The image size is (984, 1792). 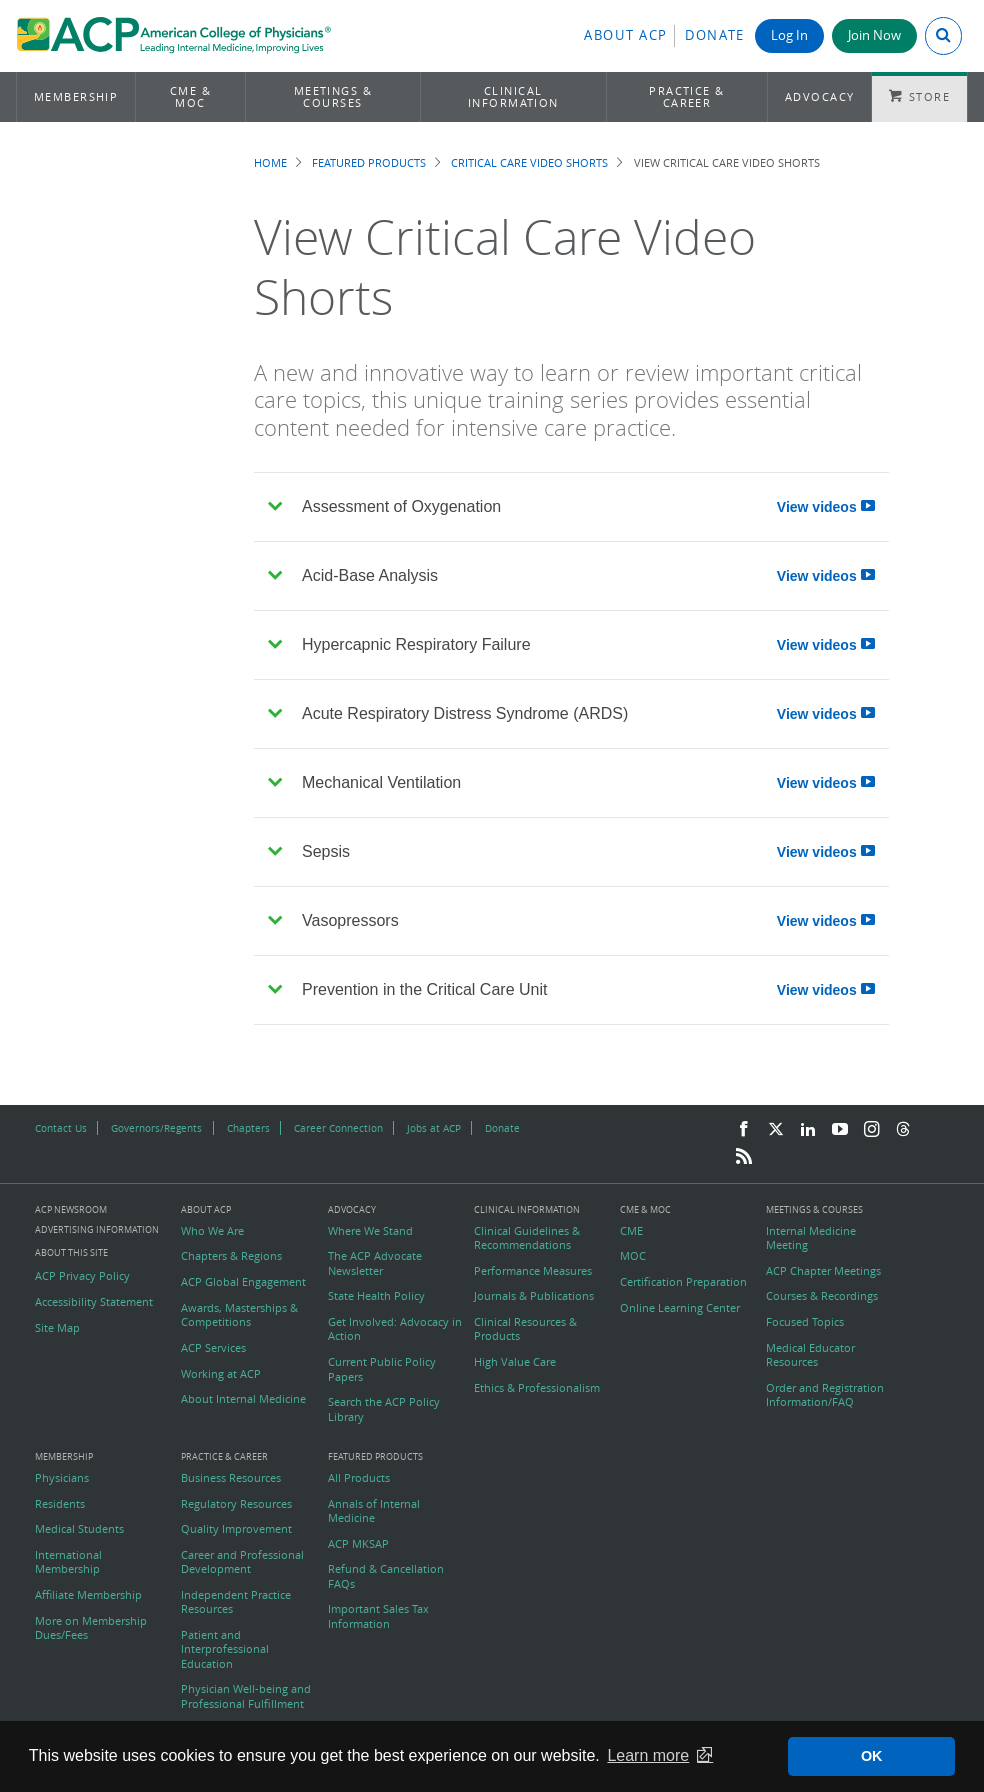 I want to click on Clinical Information, so click(x=513, y=96).